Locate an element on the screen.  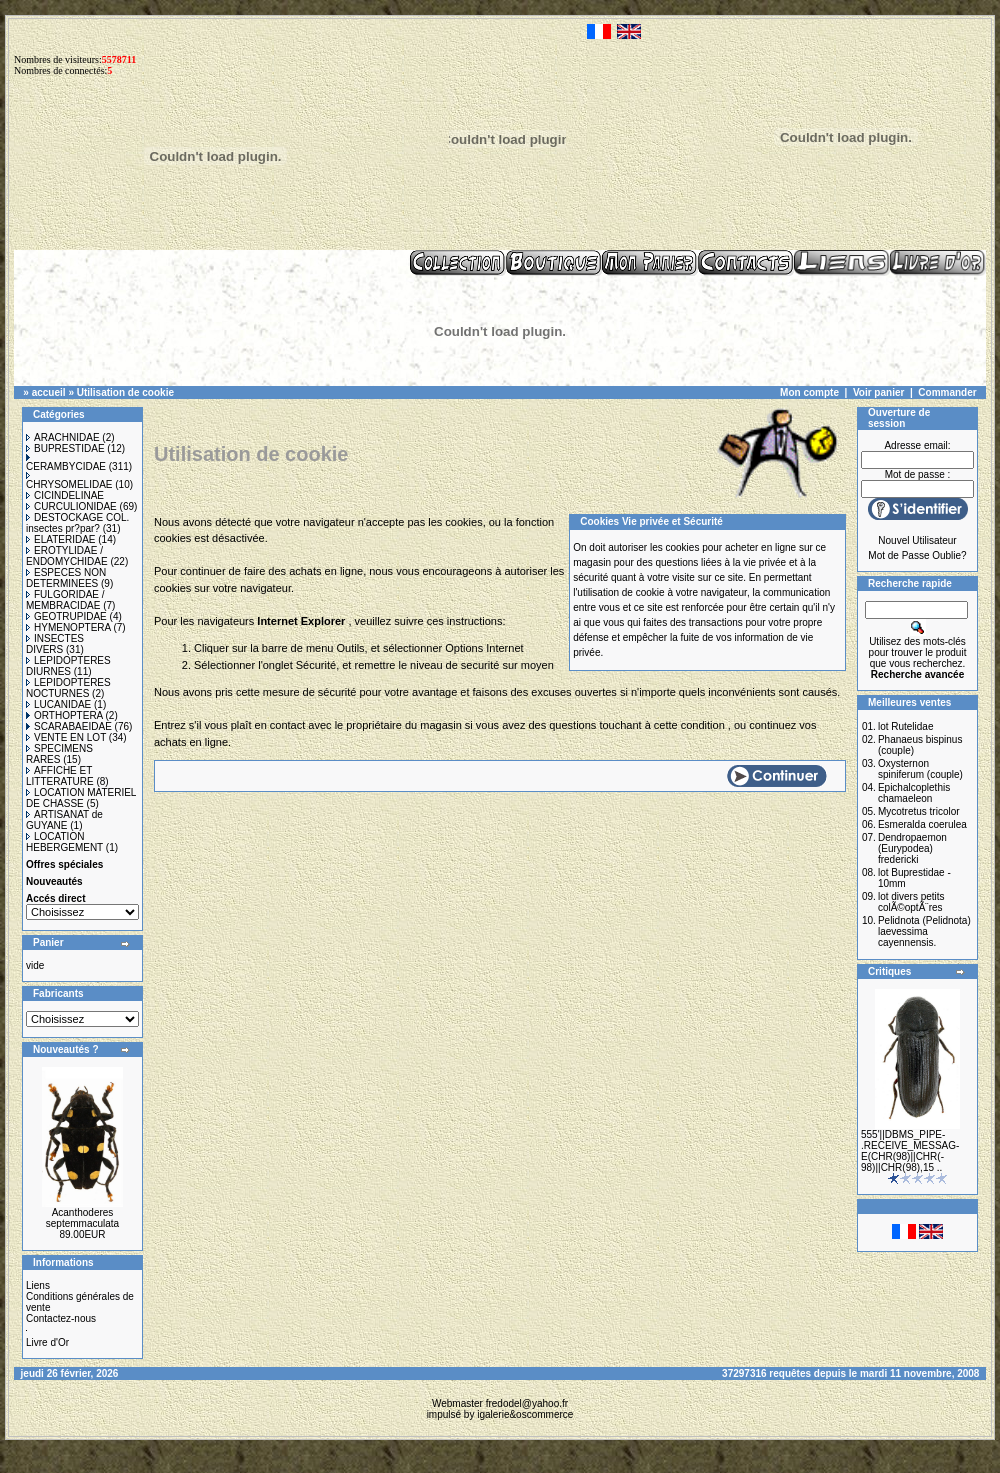
SCARABAEIDAE is located at coordinates (69, 726).